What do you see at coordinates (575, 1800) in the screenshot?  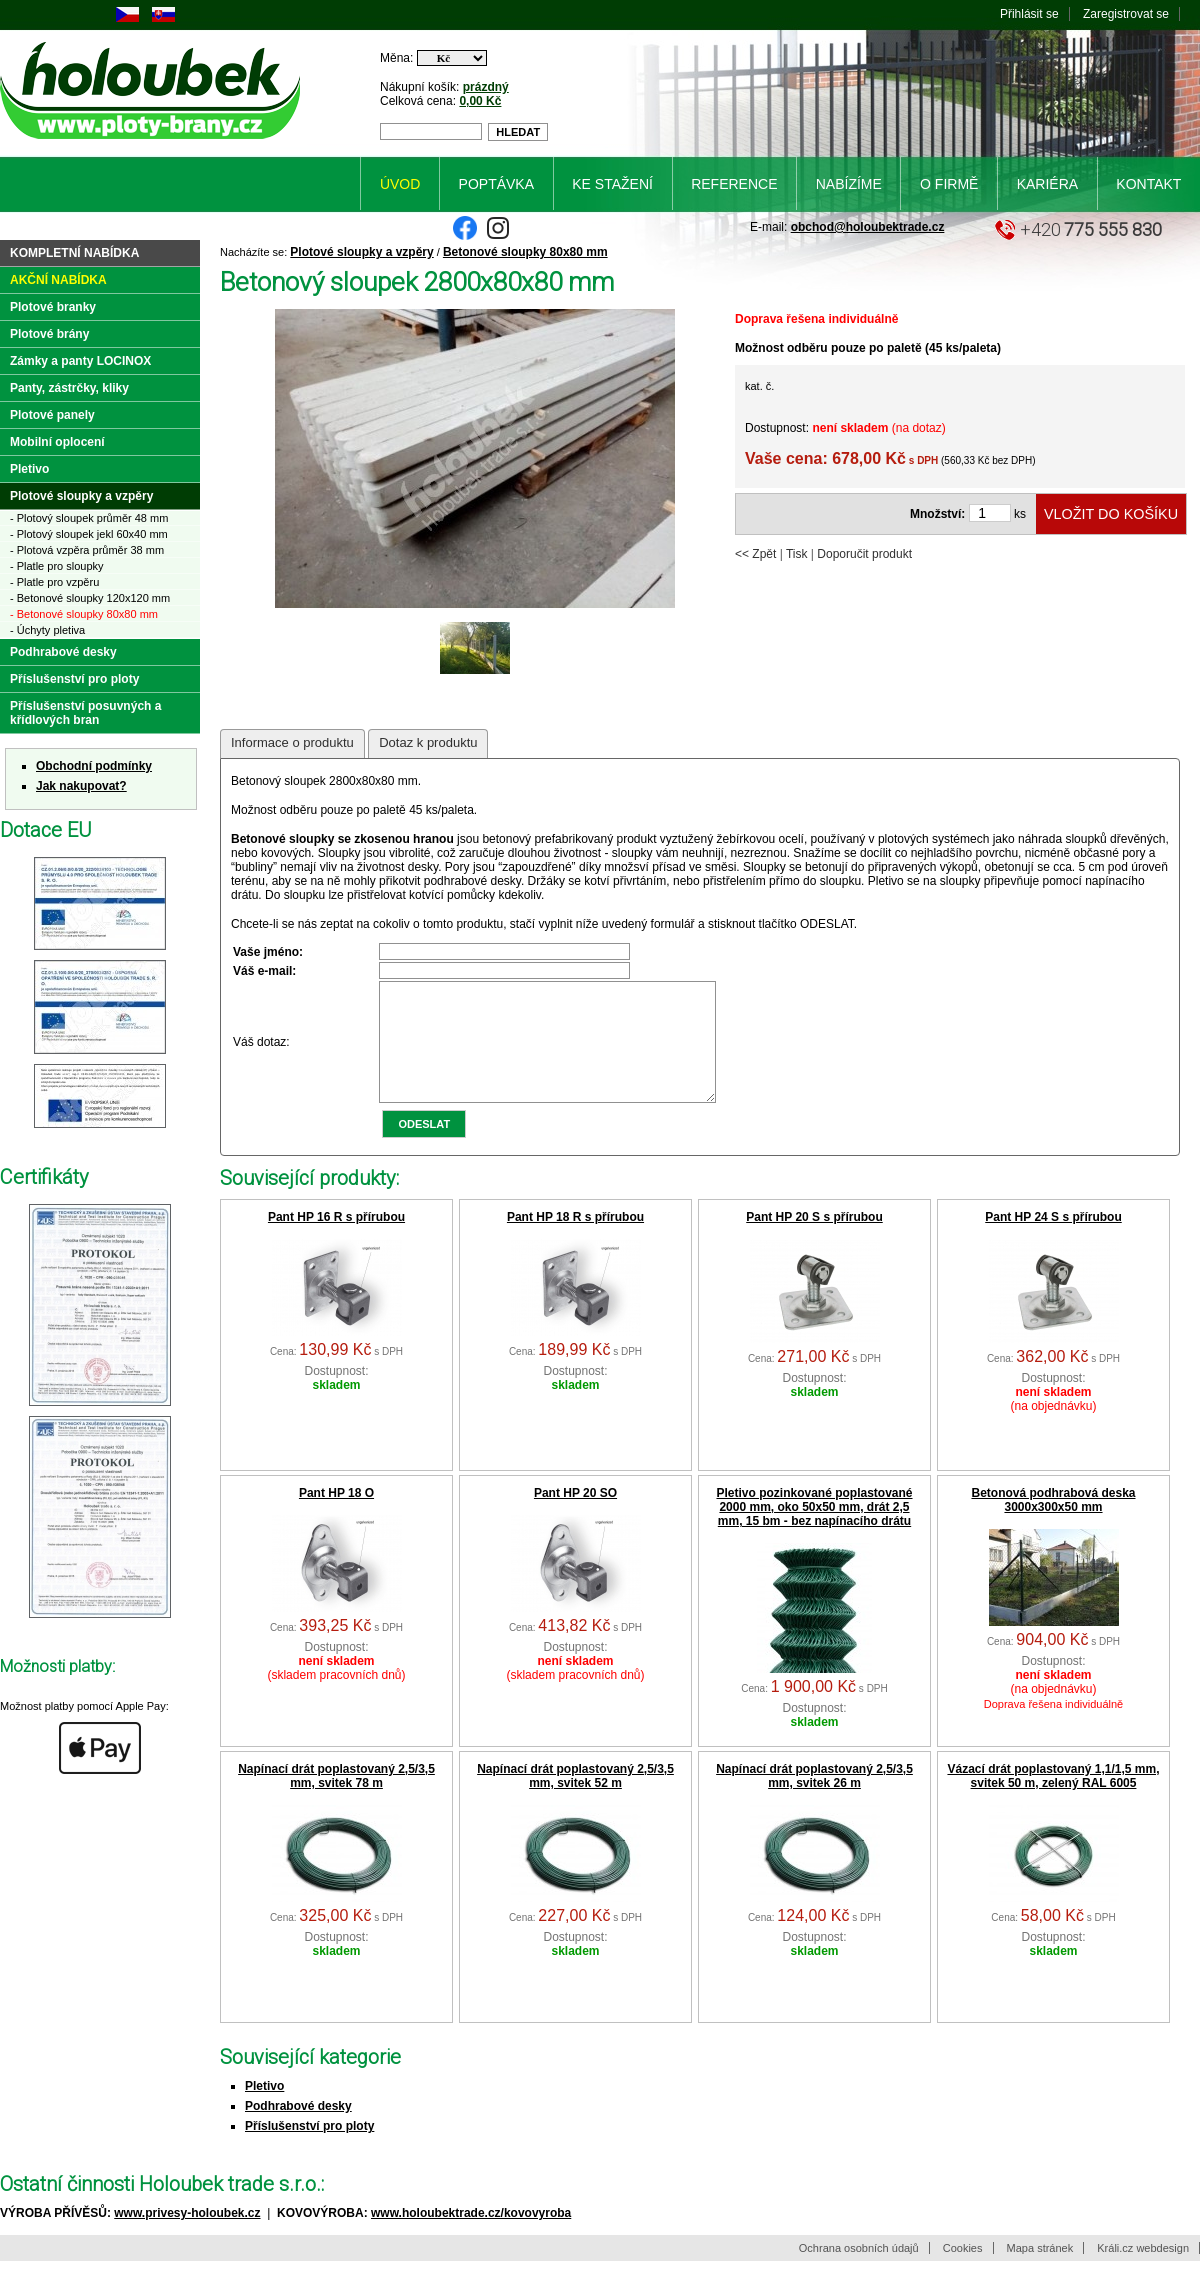 I see `Napínací drát poplastovaný 2,5/3,5 mm, svitek 52 m` at bounding box center [575, 1800].